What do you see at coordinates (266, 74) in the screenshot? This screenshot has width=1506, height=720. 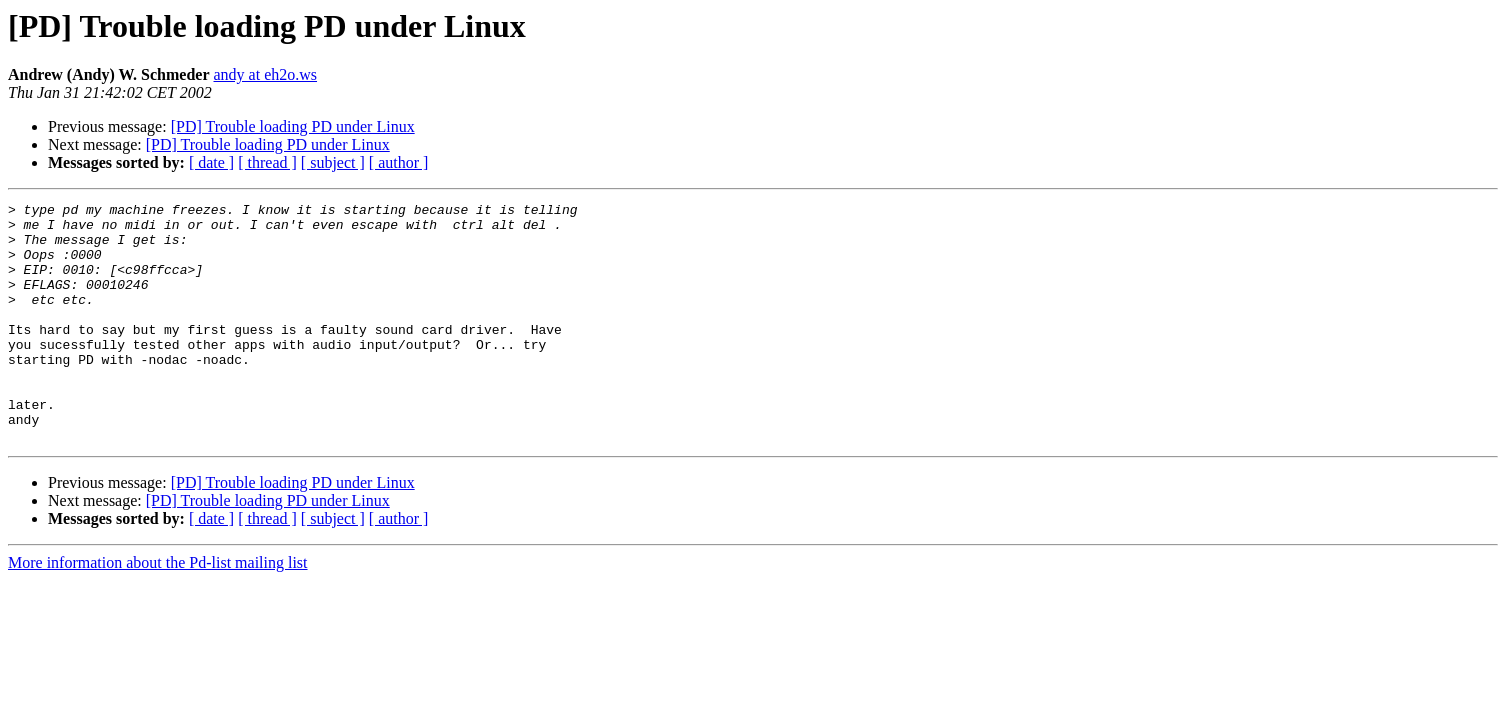 I see `andy at eh2o.ws` at bounding box center [266, 74].